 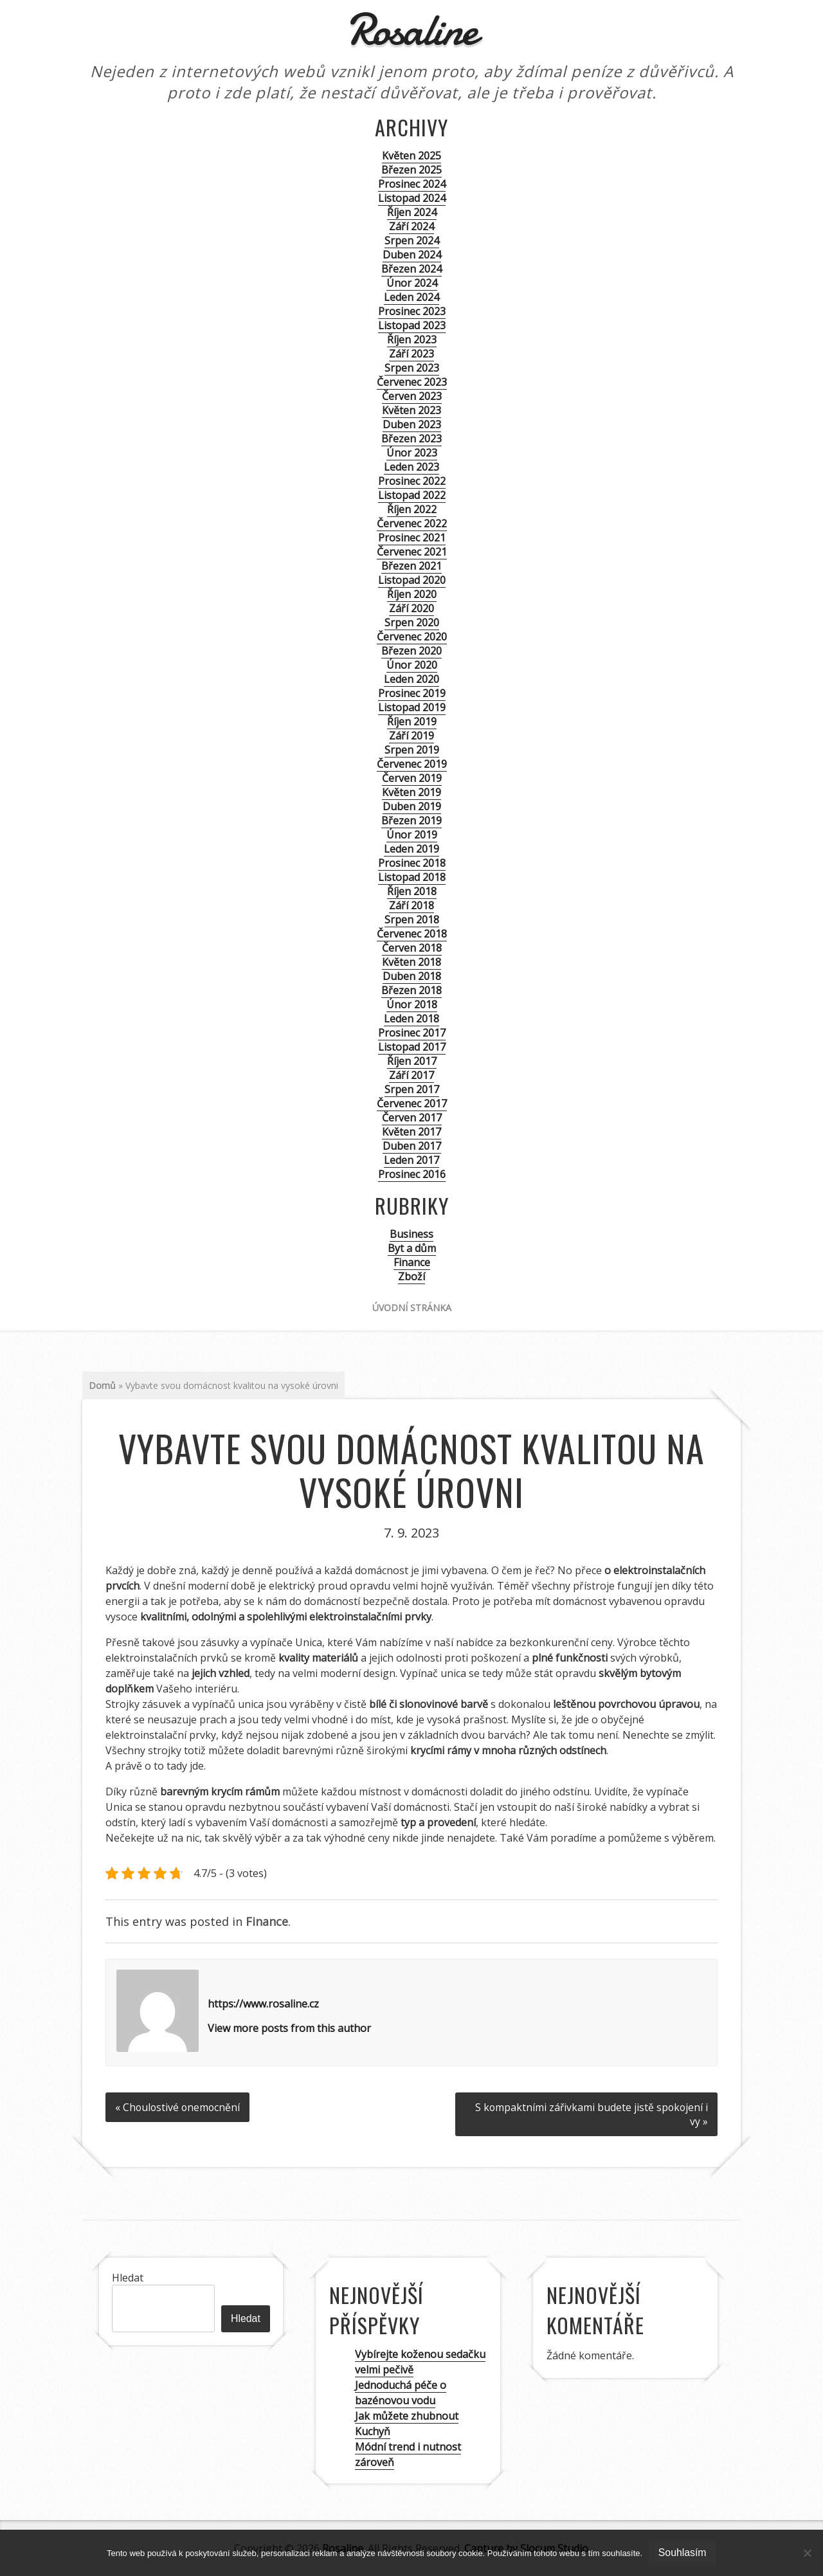 What do you see at coordinates (412, 198) in the screenshot?
I see `Listopad 2024` at bounding box center [412, 198].